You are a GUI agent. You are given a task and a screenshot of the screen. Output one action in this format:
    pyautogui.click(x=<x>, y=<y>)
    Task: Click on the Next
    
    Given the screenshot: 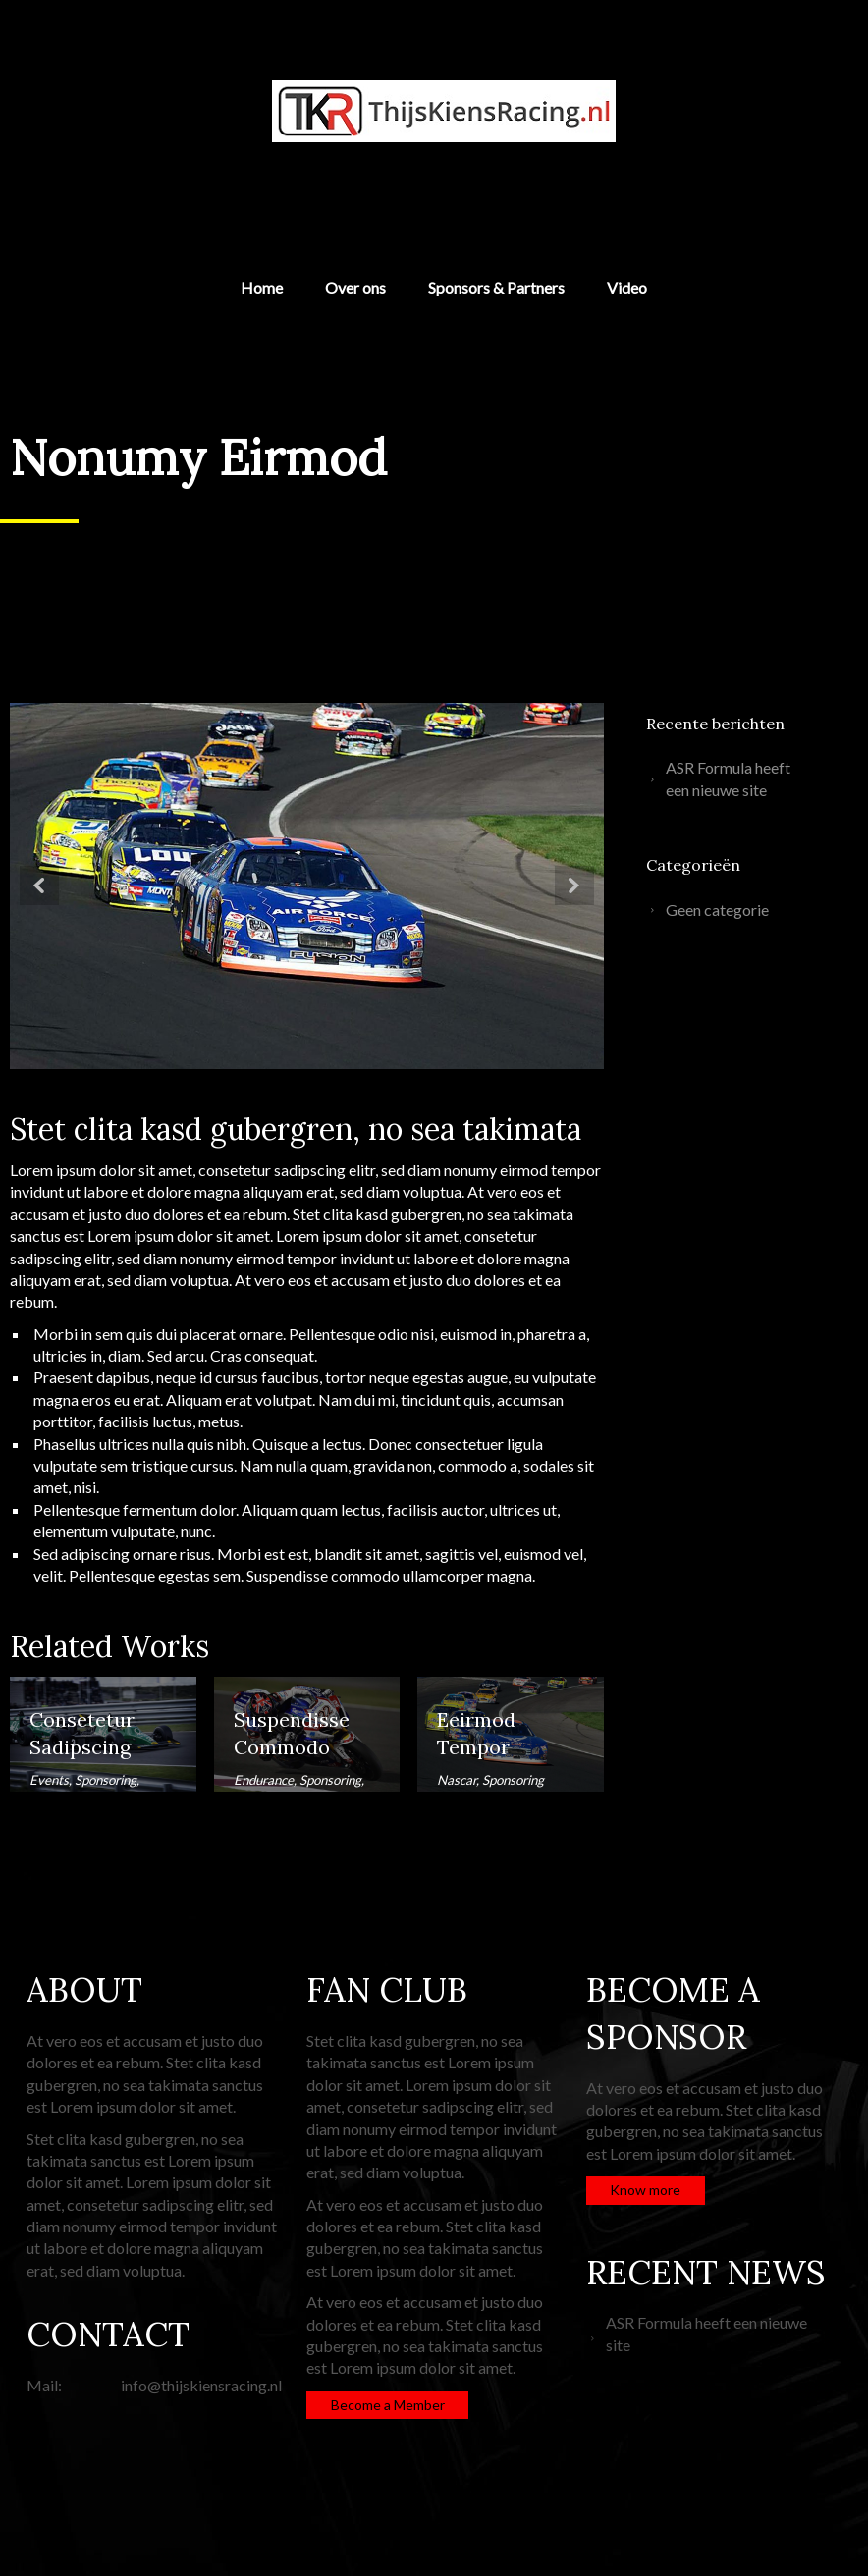 What is the action you would take?
    pyautogui.click(x=574, y=885)
    